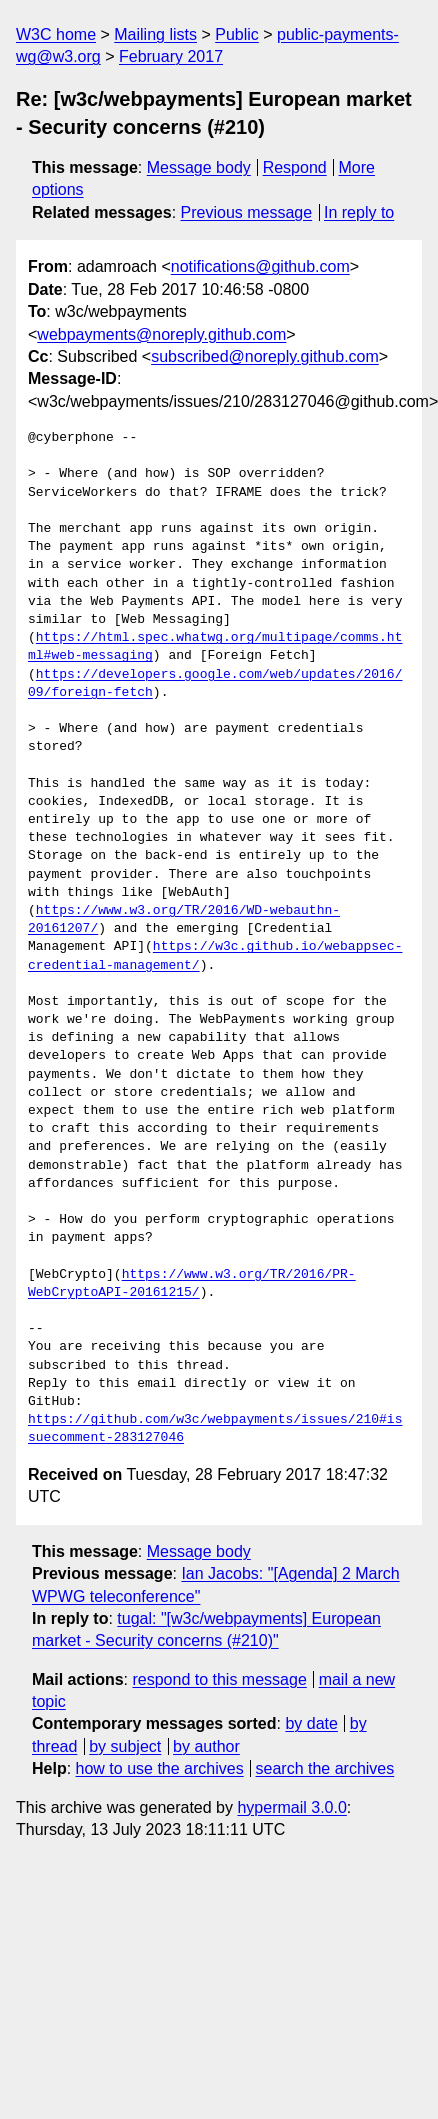  What do you see at coordinates (311, 1723) in the screenshot?
I see `by date` at bounding box center [311, 1723].